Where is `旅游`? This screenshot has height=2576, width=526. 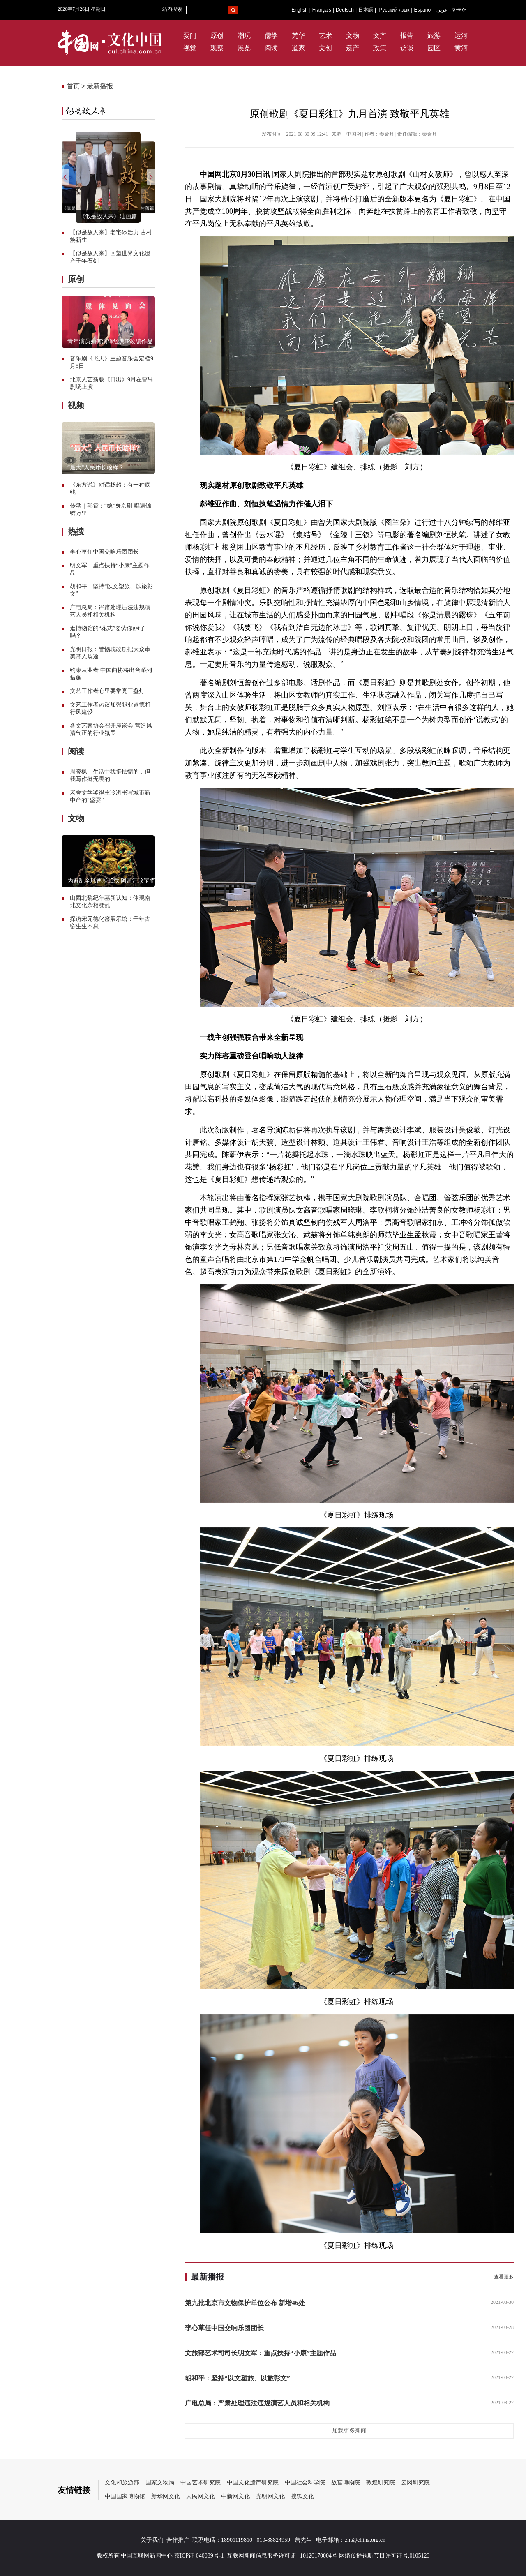
旅游 is located at coordinates (434, 35).